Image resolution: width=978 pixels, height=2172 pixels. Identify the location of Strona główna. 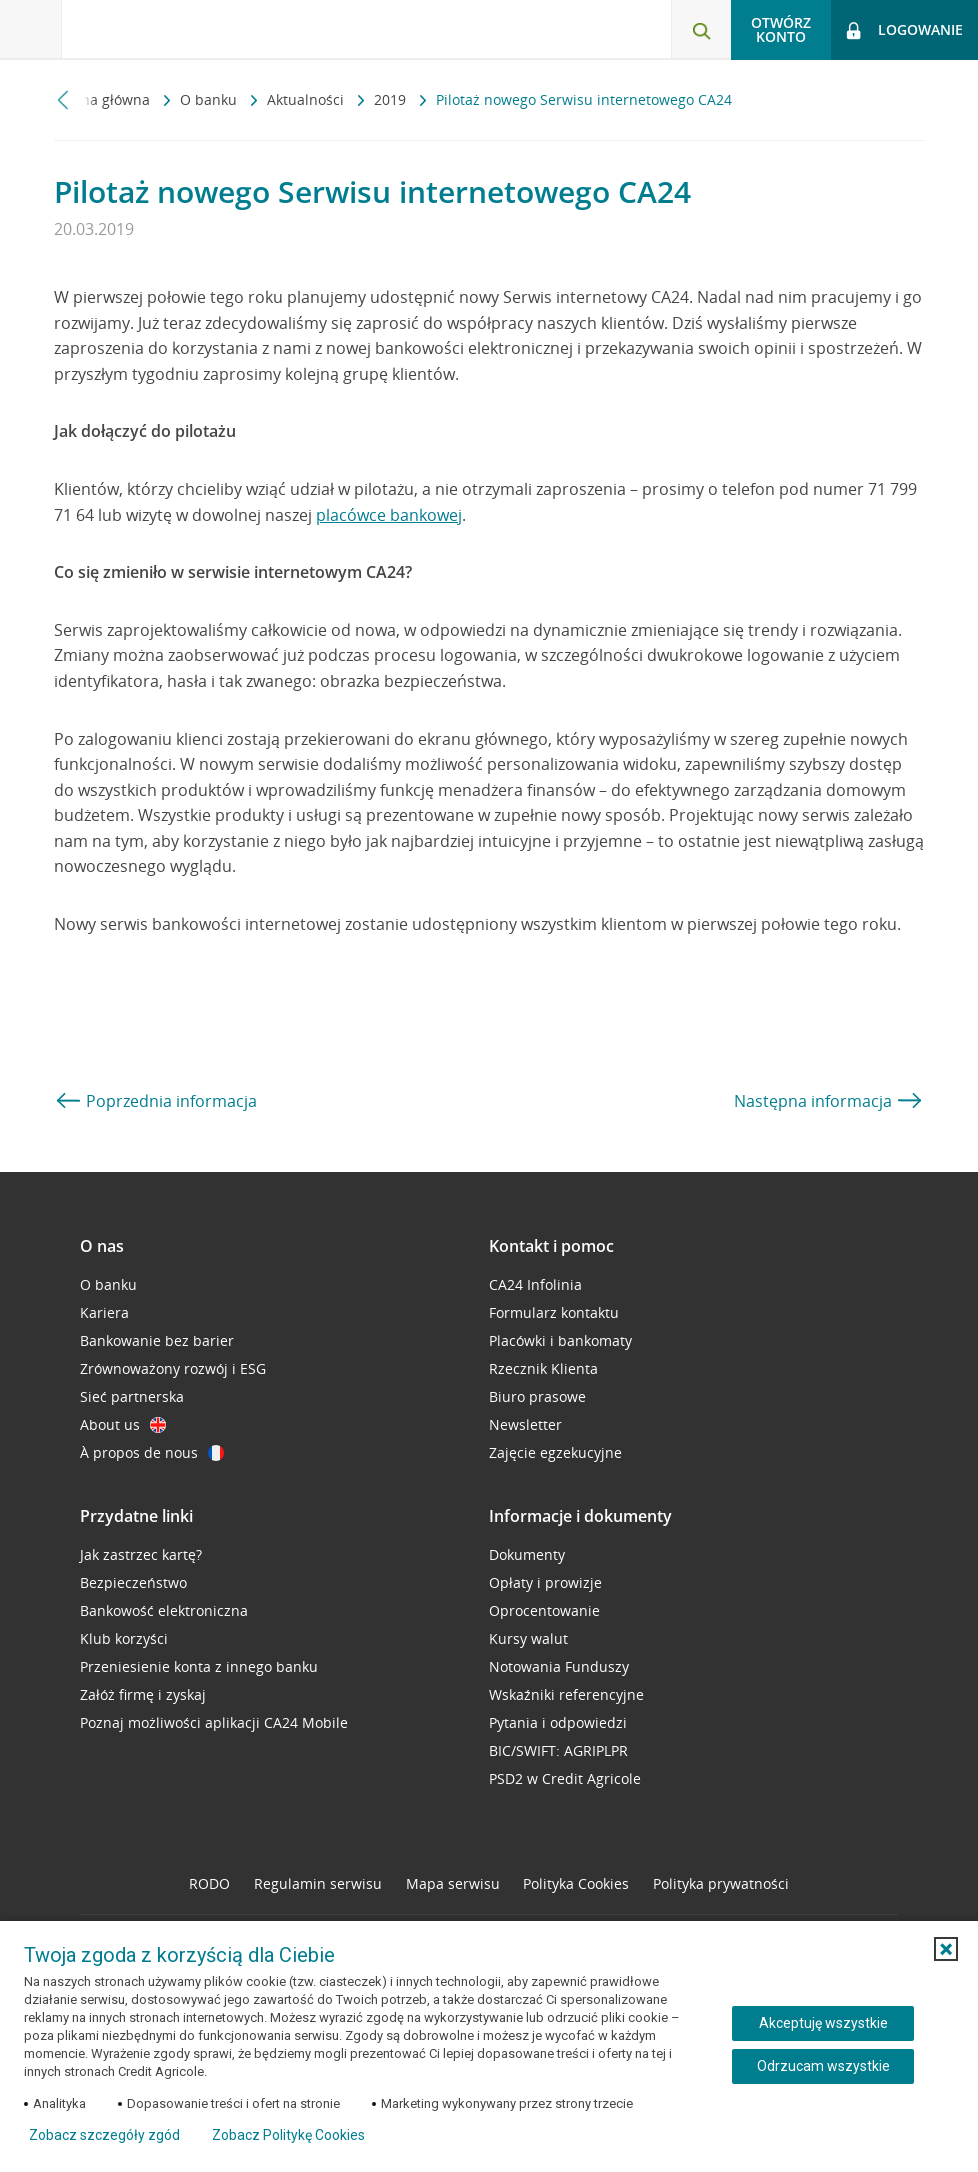
(104, 99).